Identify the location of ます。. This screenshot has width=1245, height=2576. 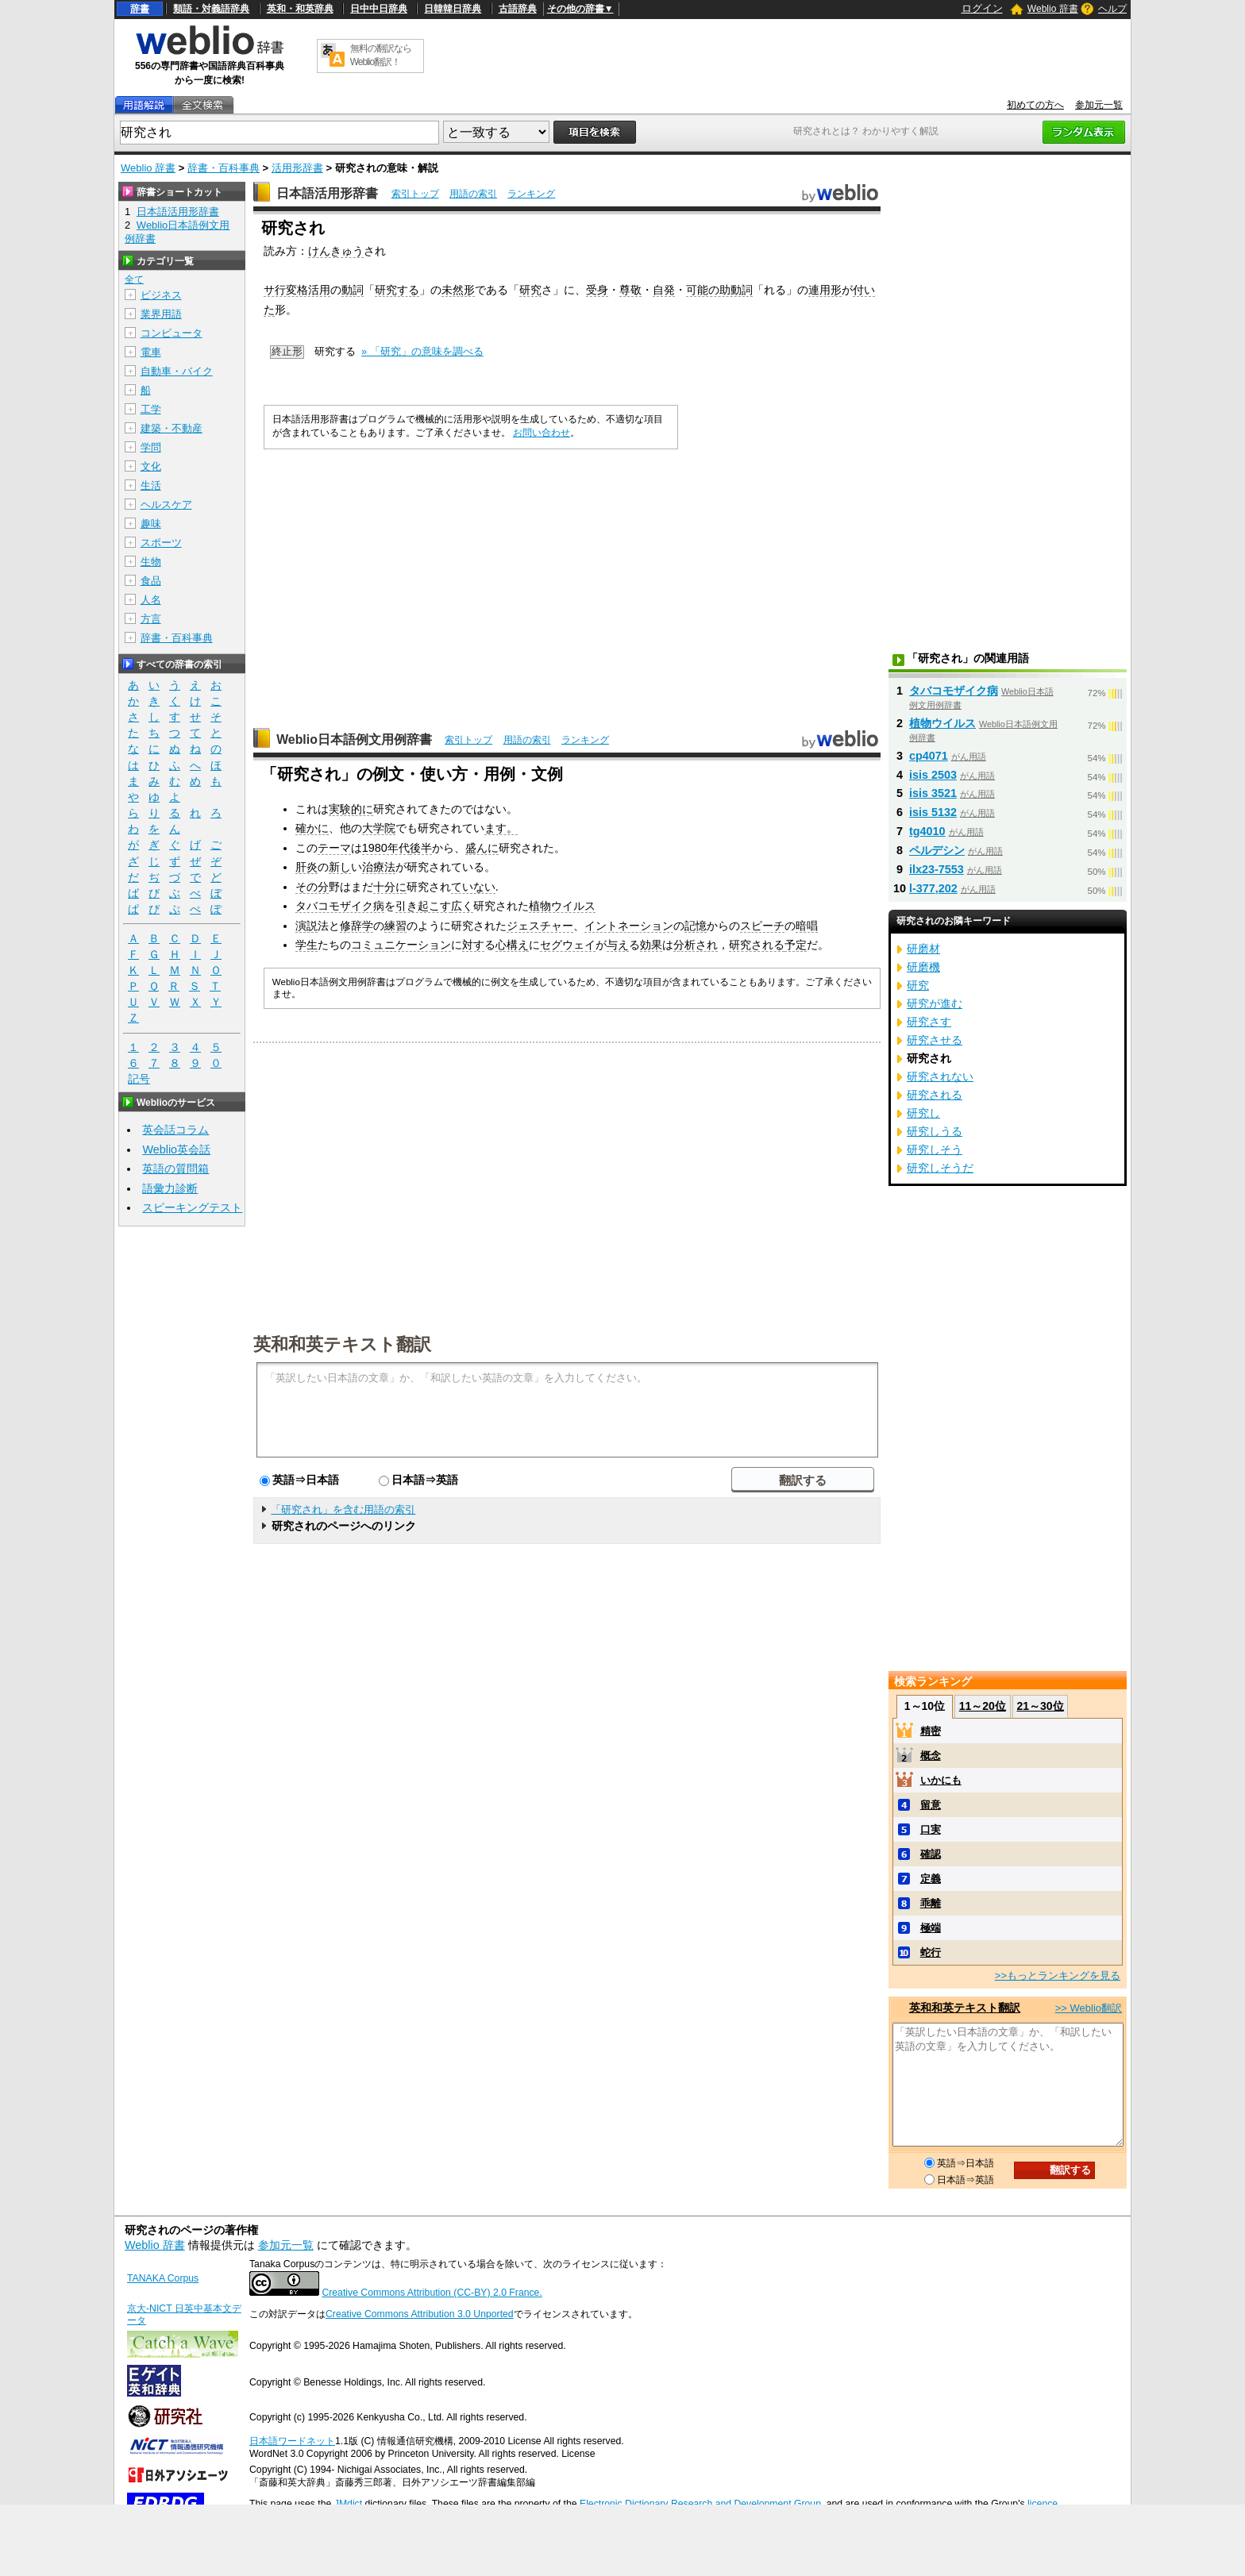
(501, 828).